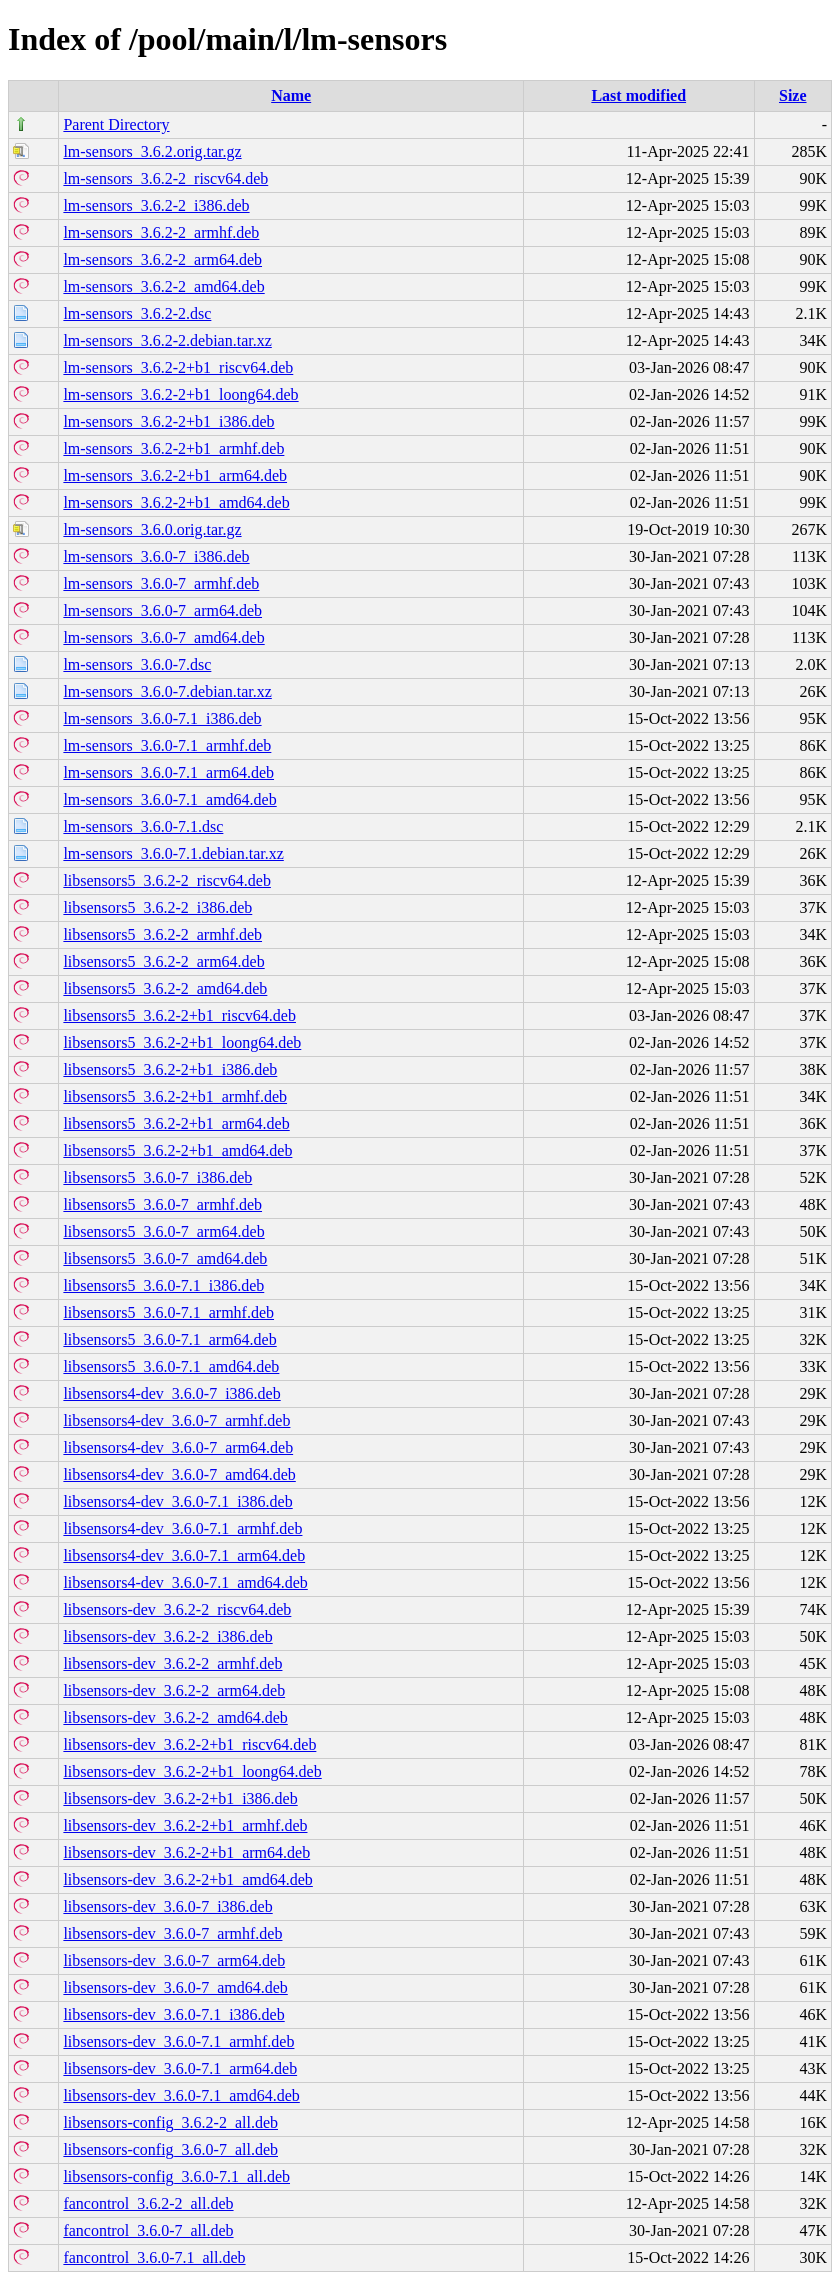  I want to click on libsensors-dev_3.6.0-7.1_amd64.deb, so click(181, 2095).